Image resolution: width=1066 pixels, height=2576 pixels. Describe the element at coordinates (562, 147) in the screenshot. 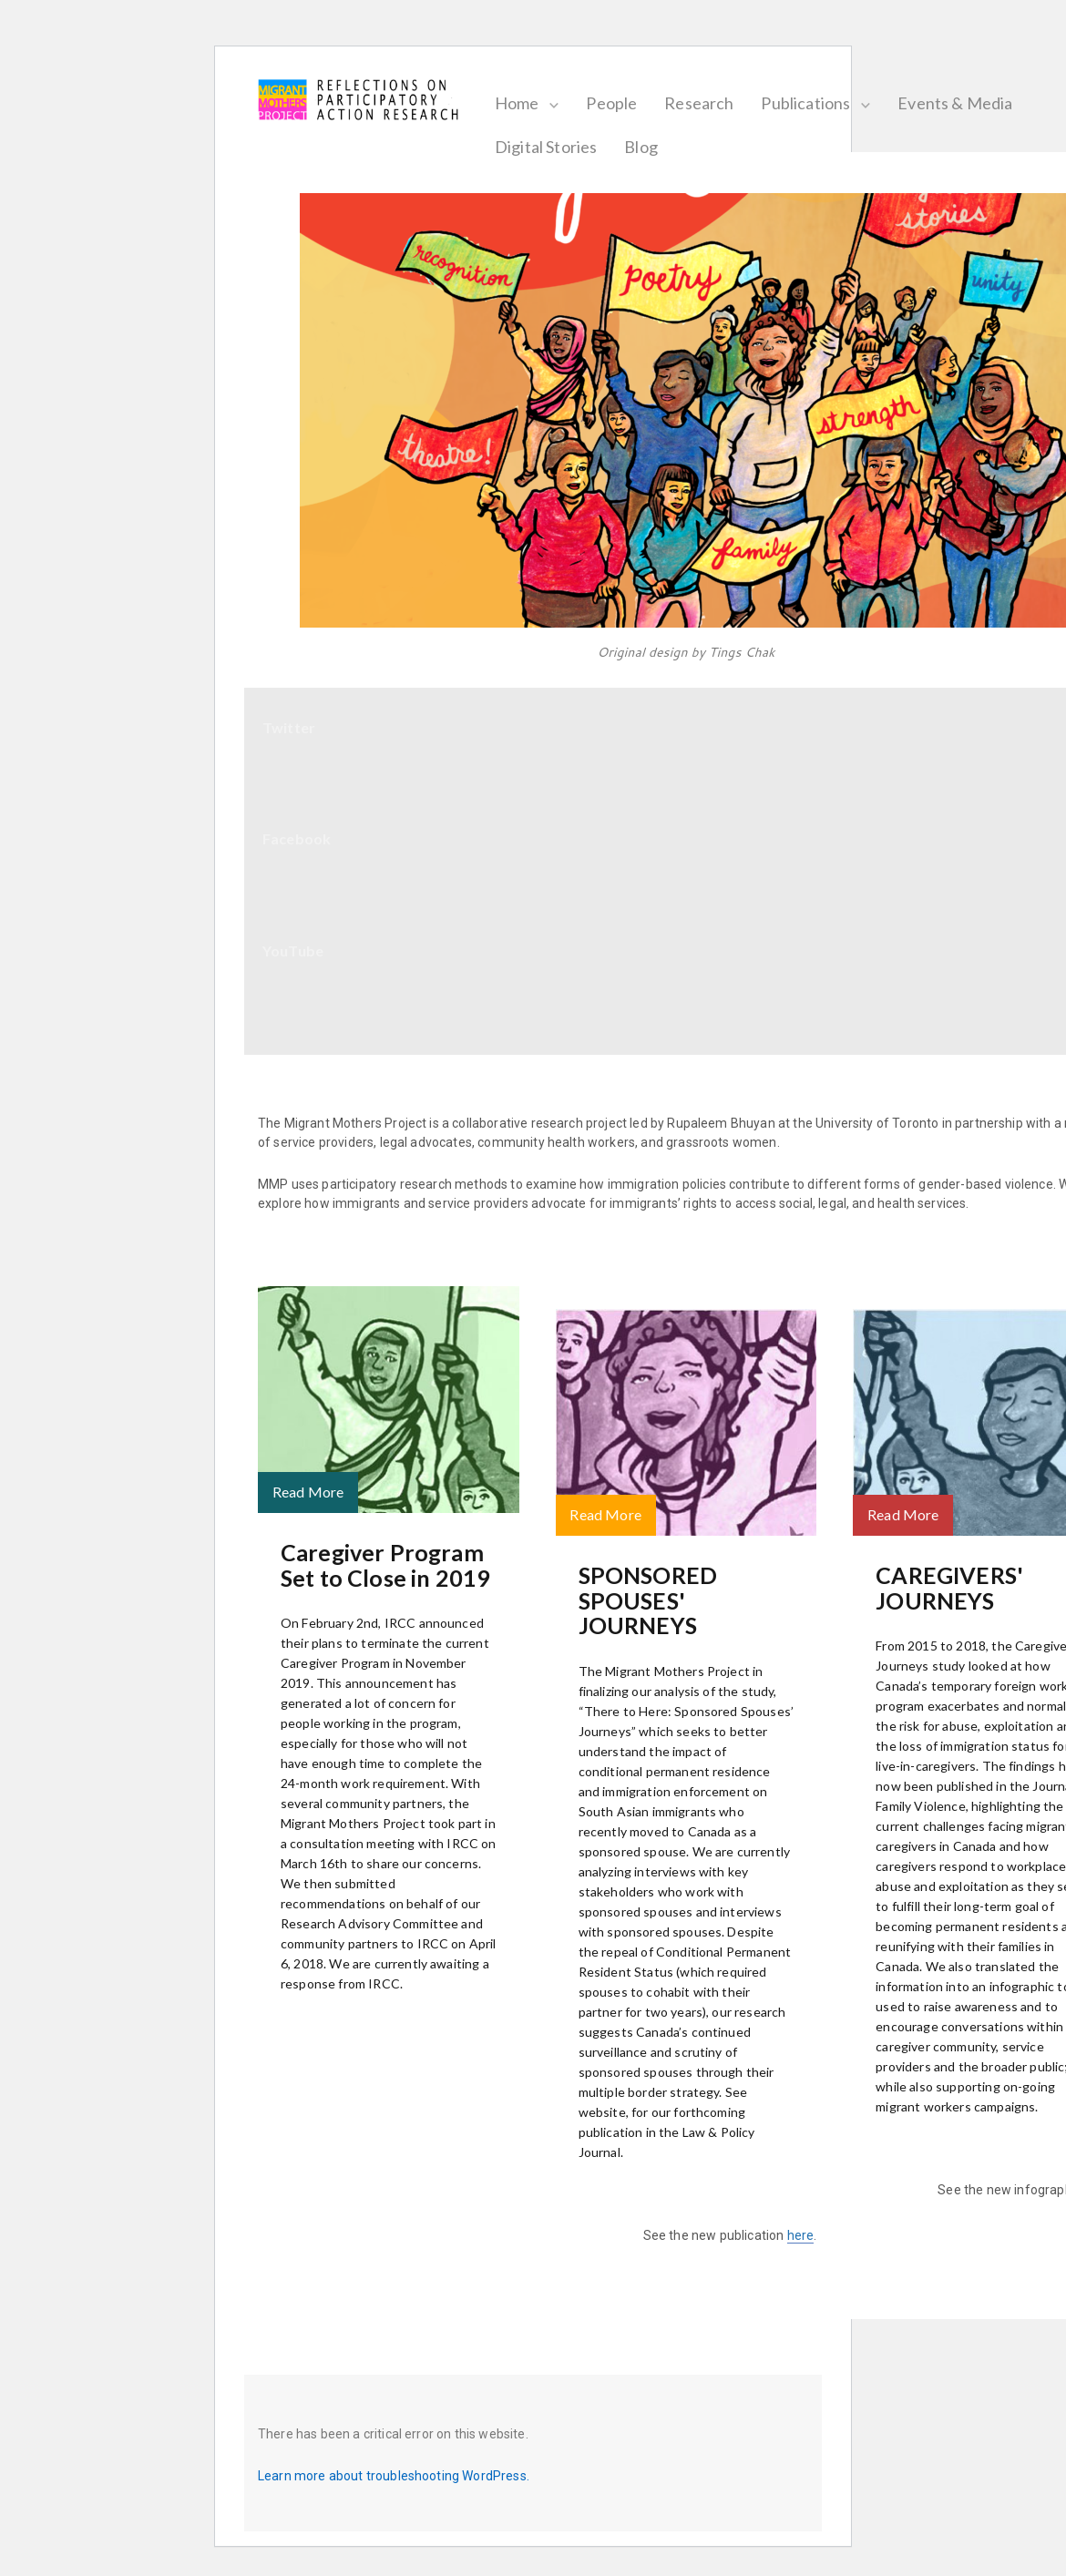

I see `Digital Stories` at that location.